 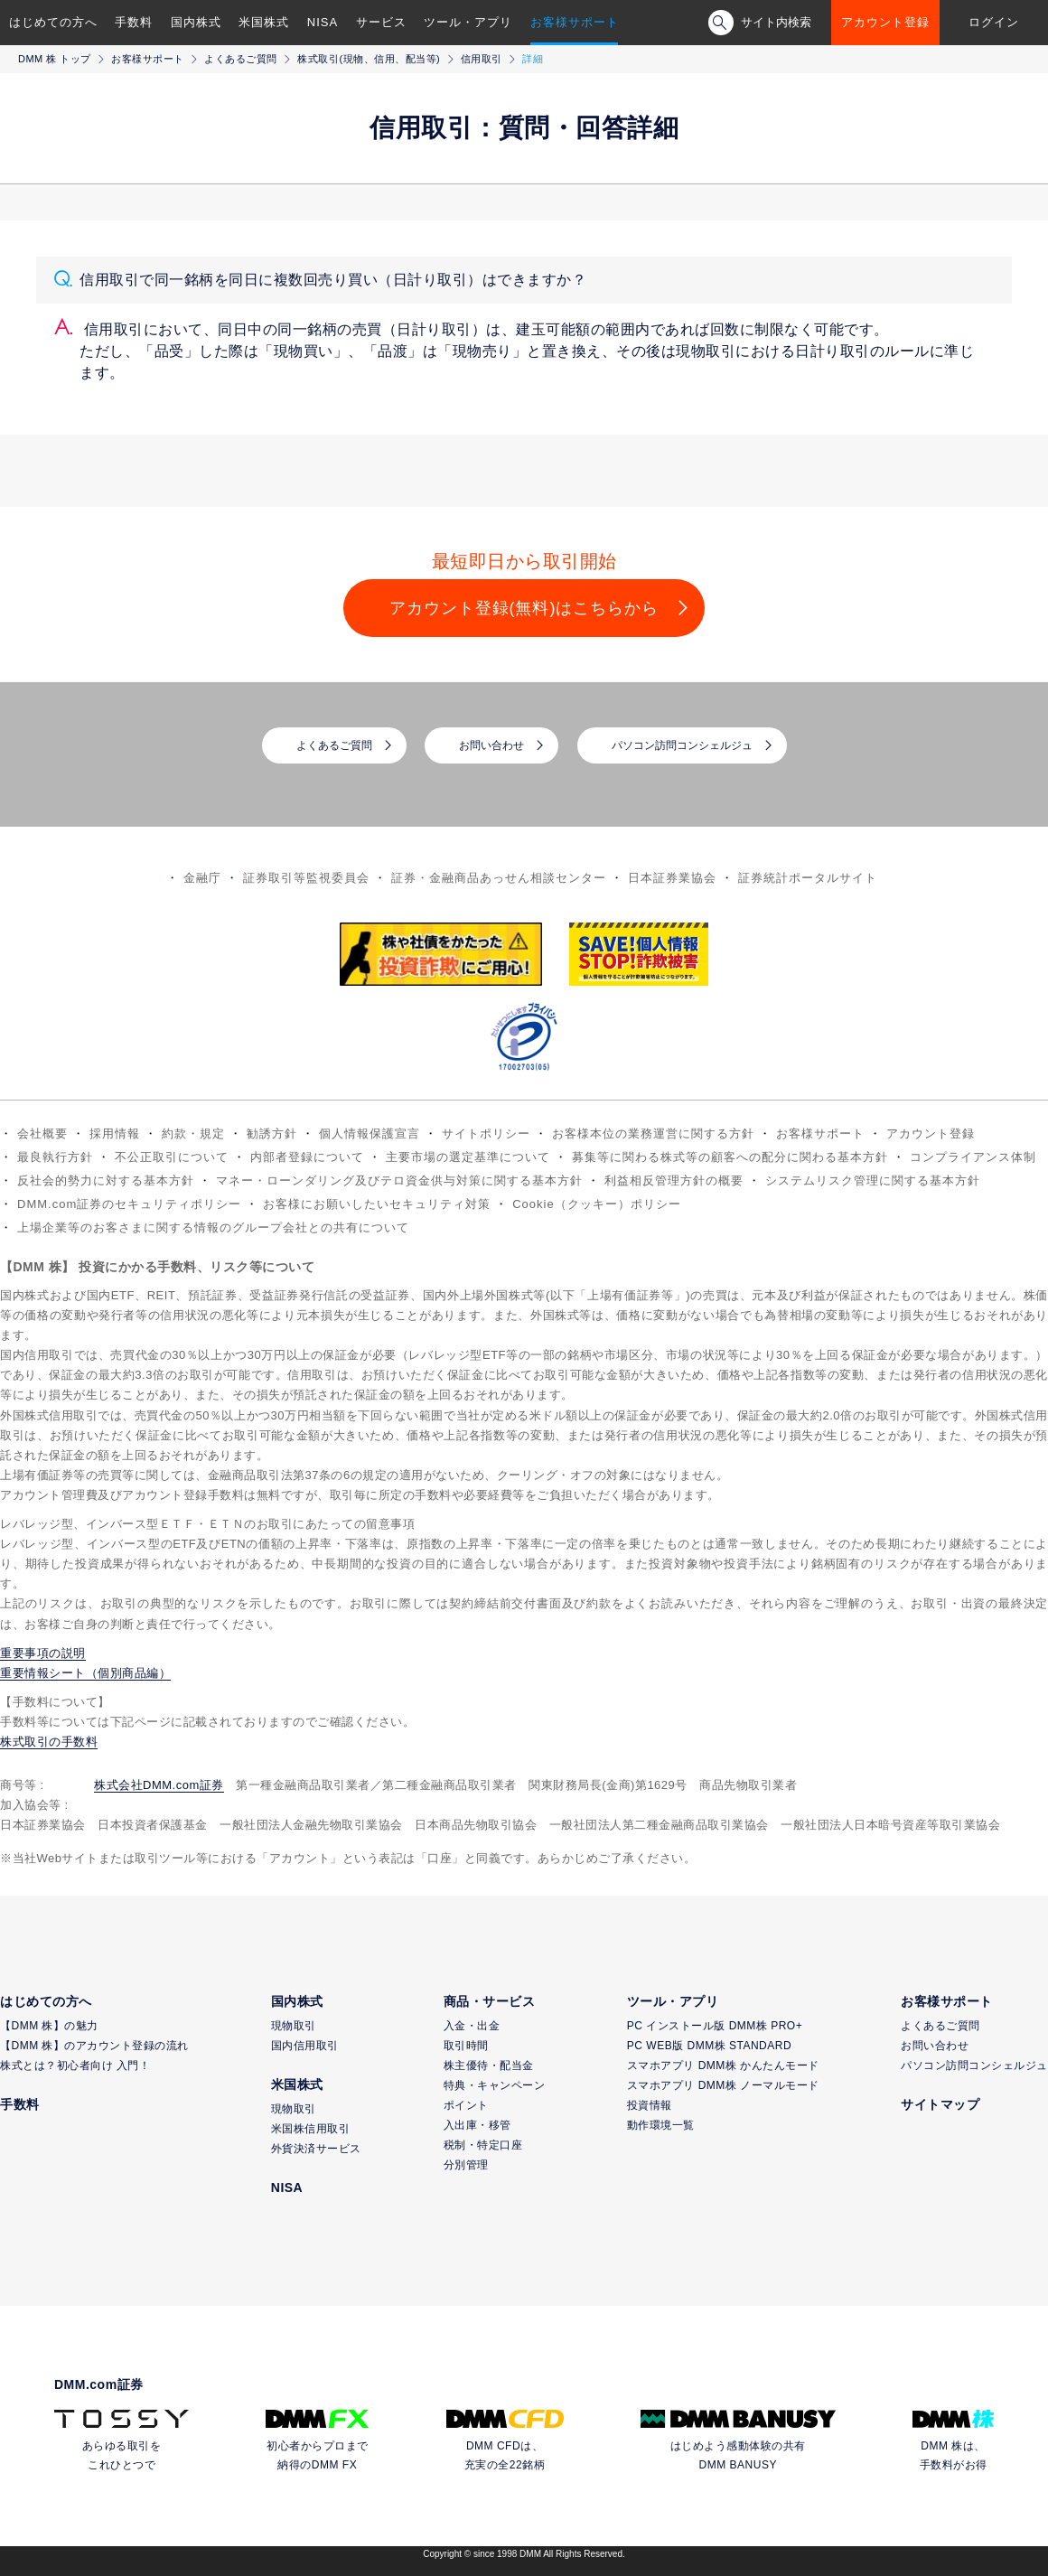 I want to click on PC WEB版 DMM株 STANDARD, so click(x=709, y=2045).